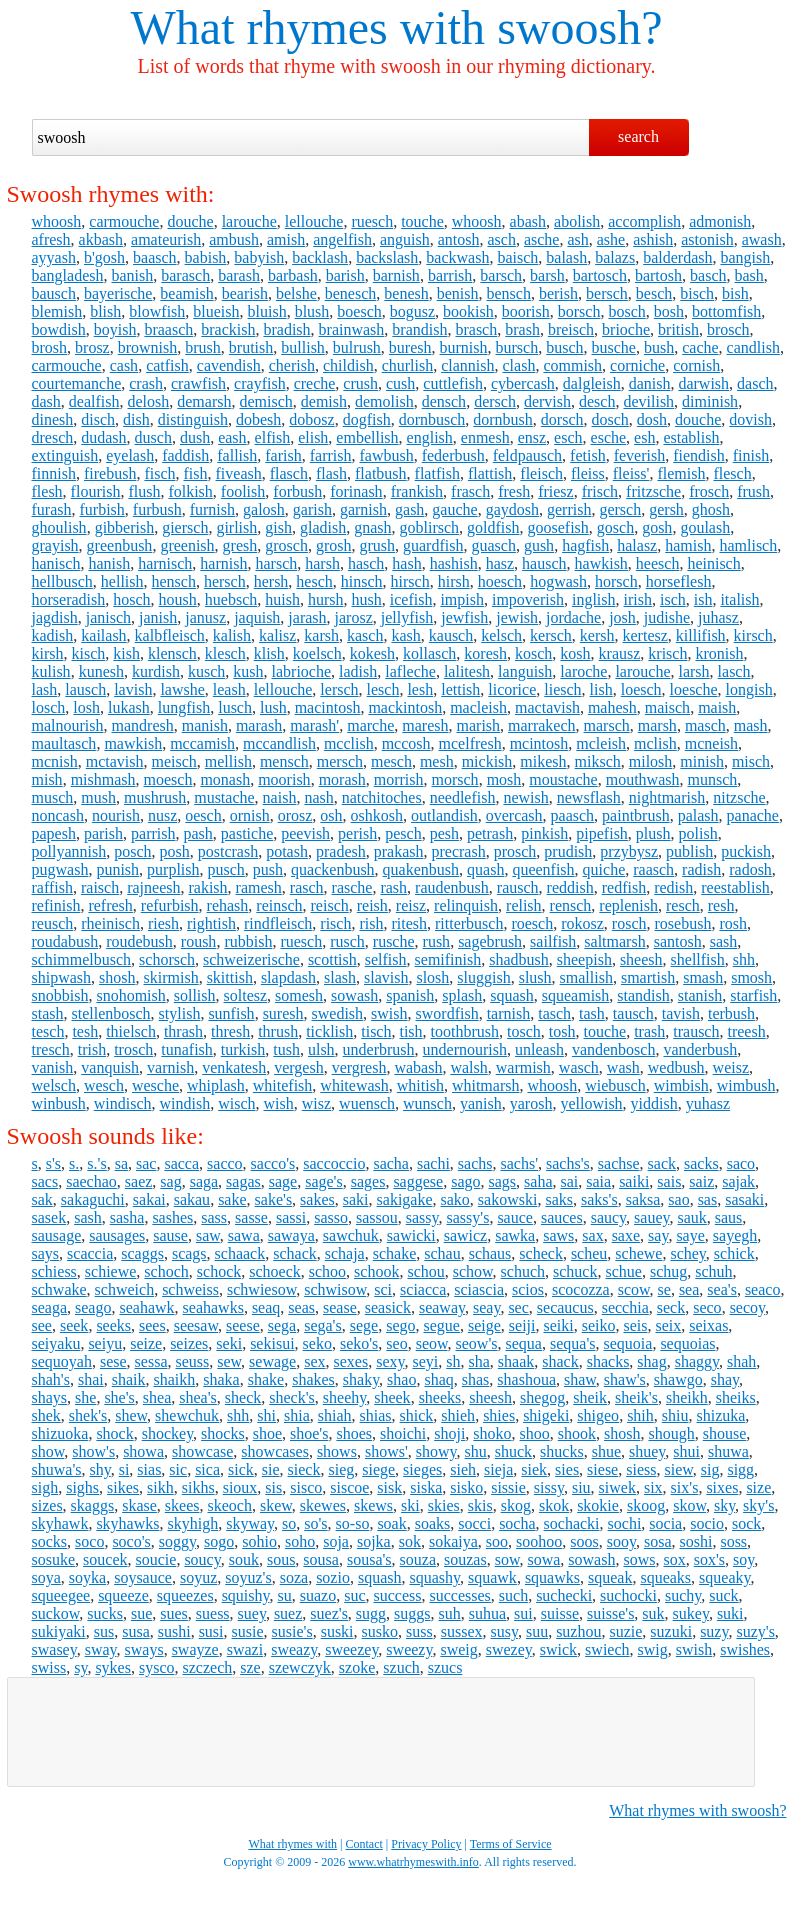 The width and height of the screenshot is (793, 1929). Describe the element at coordinates (648, 401) in the screenshot. I see `devilish` at that location.